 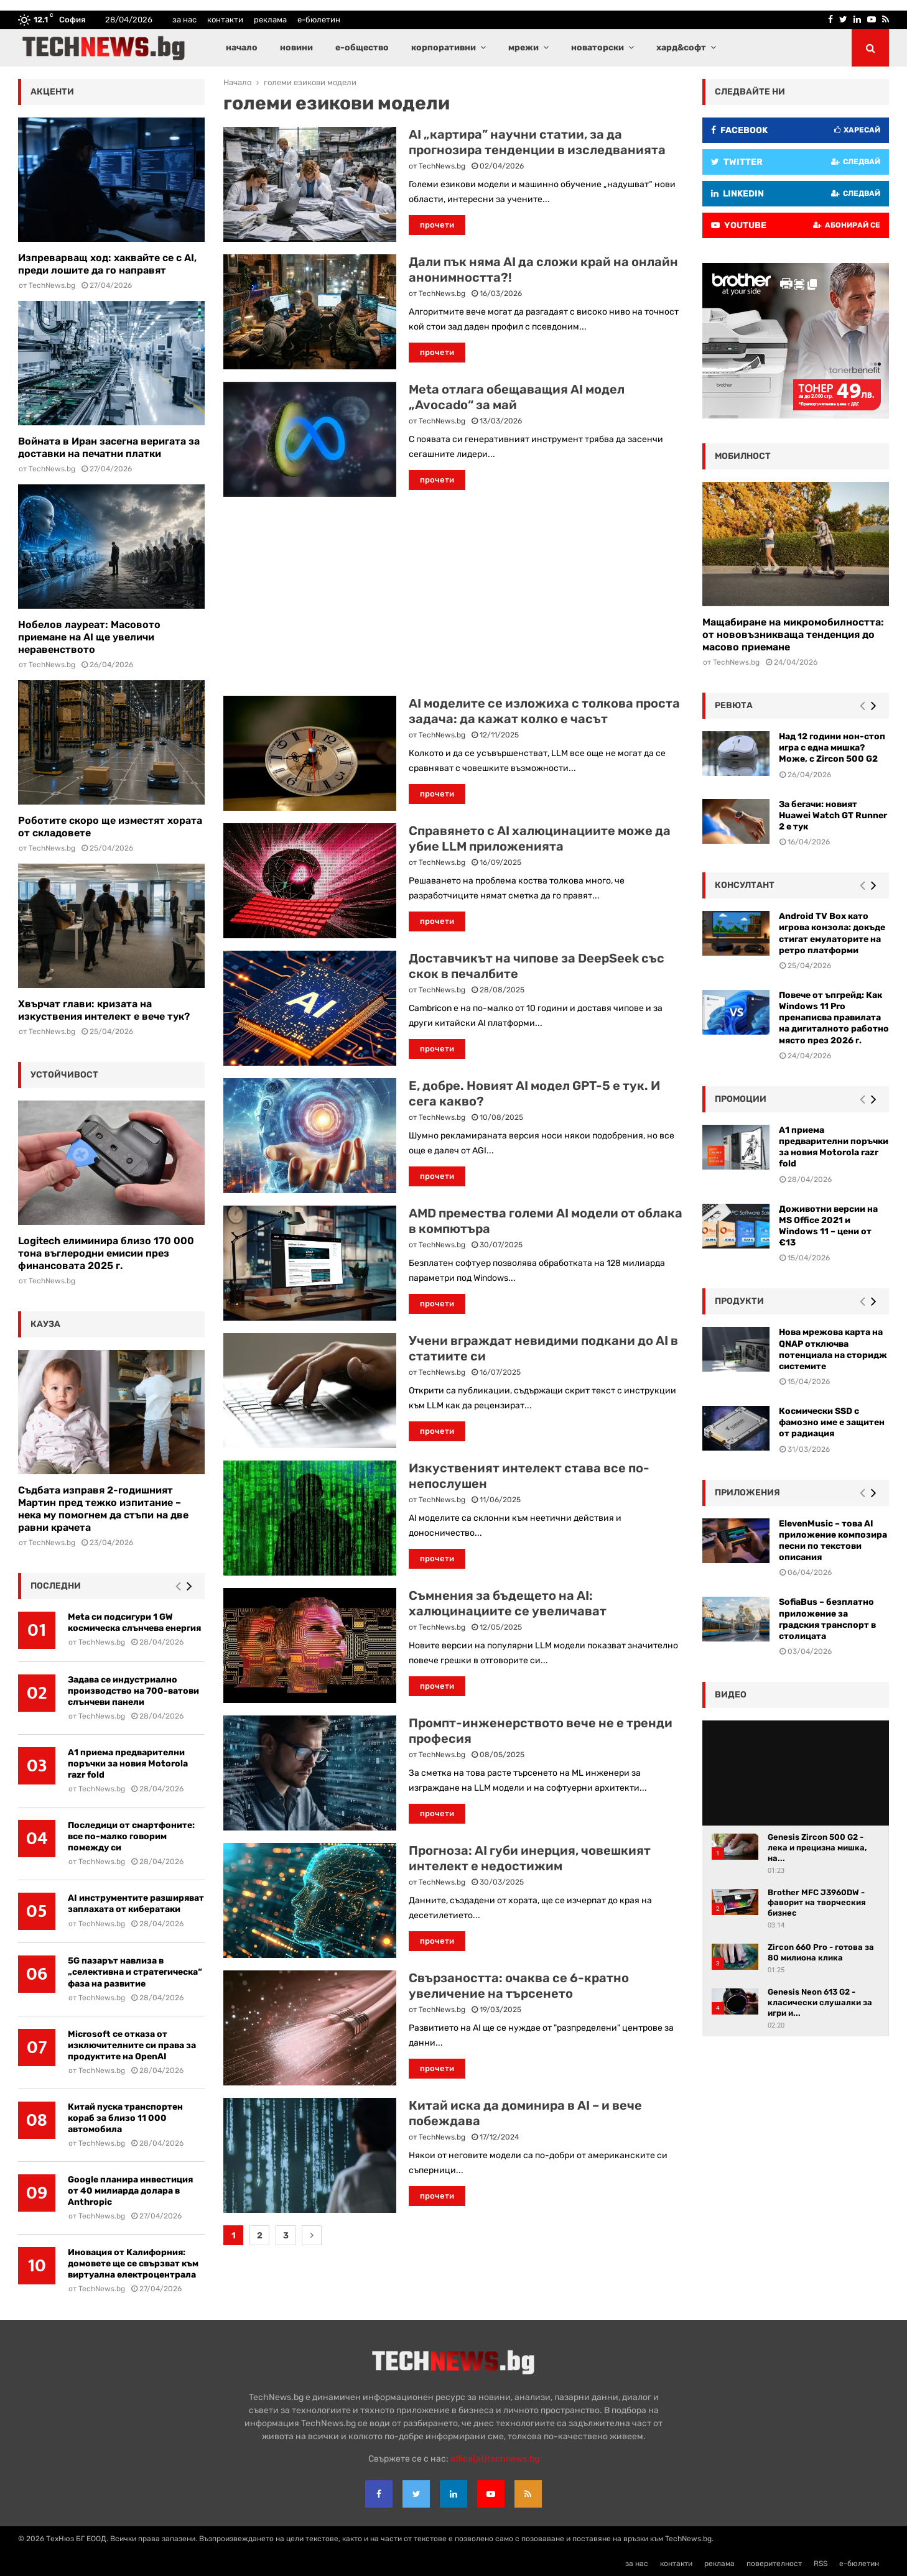 I want to click on SofiaBus – безплатно приложение за градския транспорт в столицата, so click(x=827, y=1619).